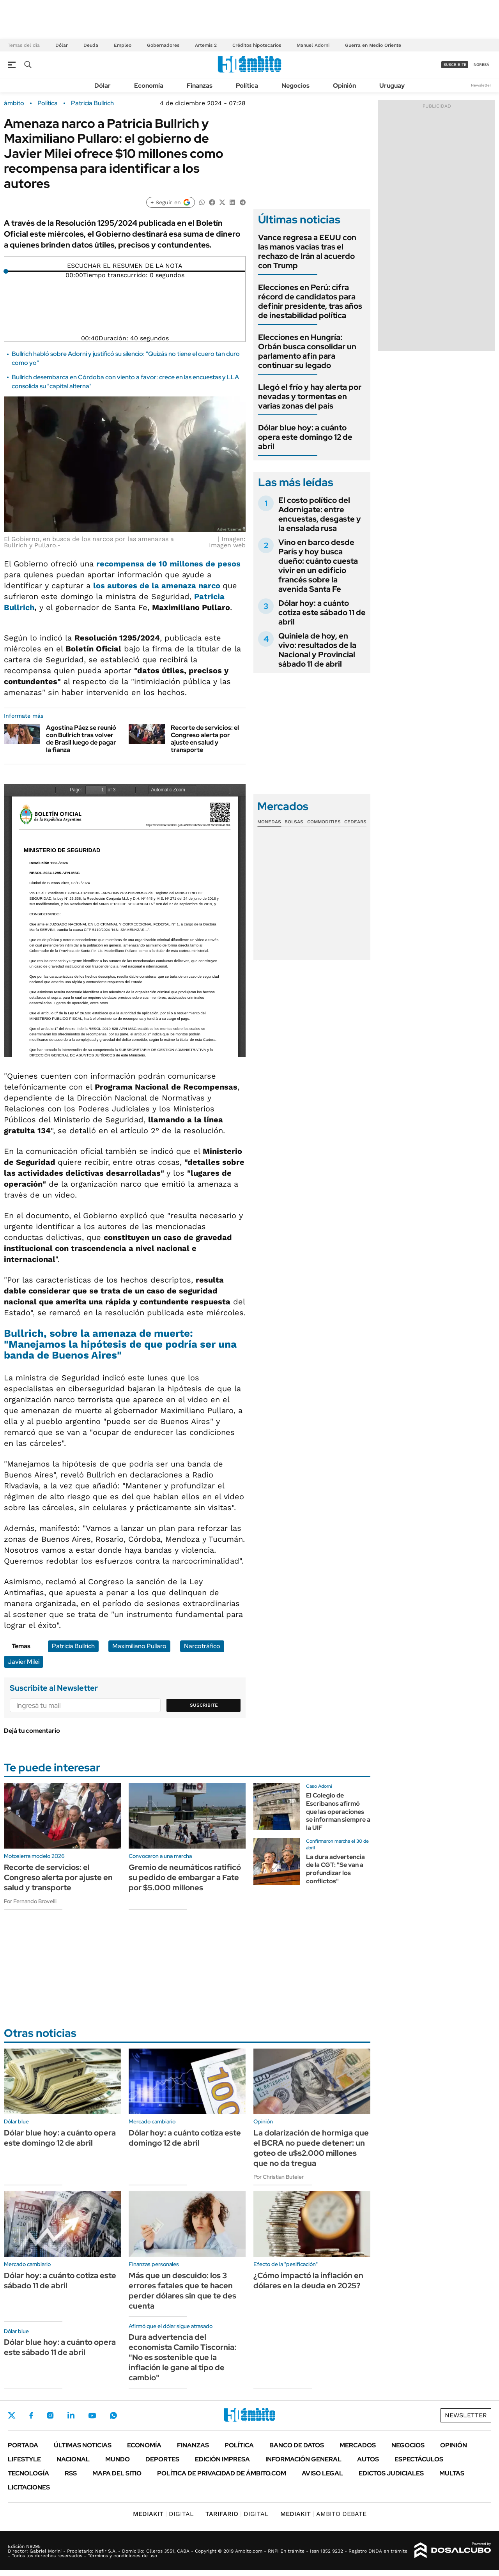  What do you see at coordinates (311, 2148) in the screenshot?
I see `La dolarización de hormiga que el BCRA no puede detener: un goteo de u$s2.000 millones que no da tregua` at bounding box center [311, 2148].